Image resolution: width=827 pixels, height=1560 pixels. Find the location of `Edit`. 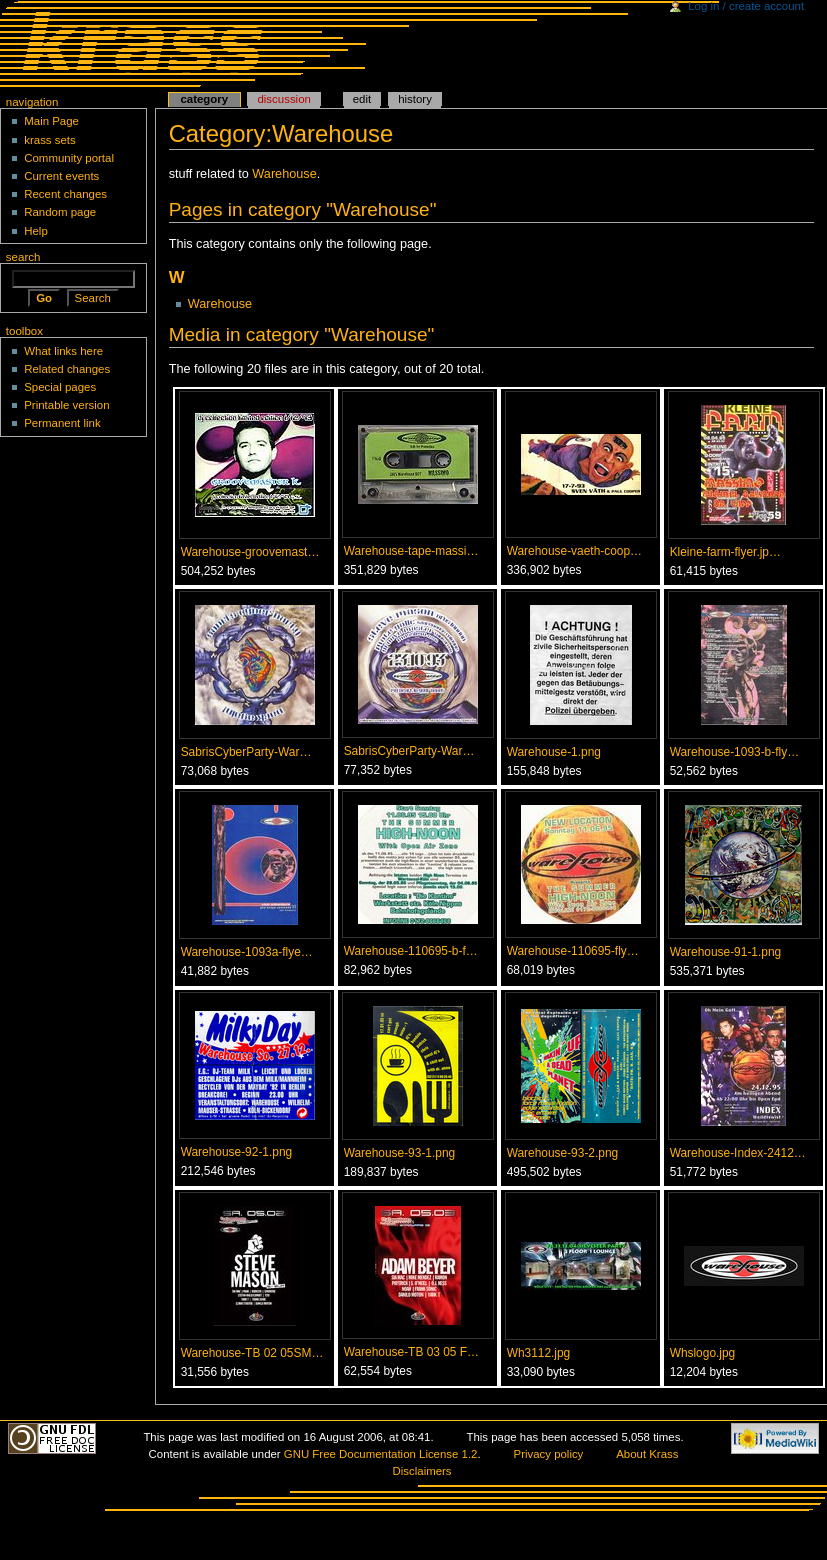

Edit is located at coordinates (362, 99).